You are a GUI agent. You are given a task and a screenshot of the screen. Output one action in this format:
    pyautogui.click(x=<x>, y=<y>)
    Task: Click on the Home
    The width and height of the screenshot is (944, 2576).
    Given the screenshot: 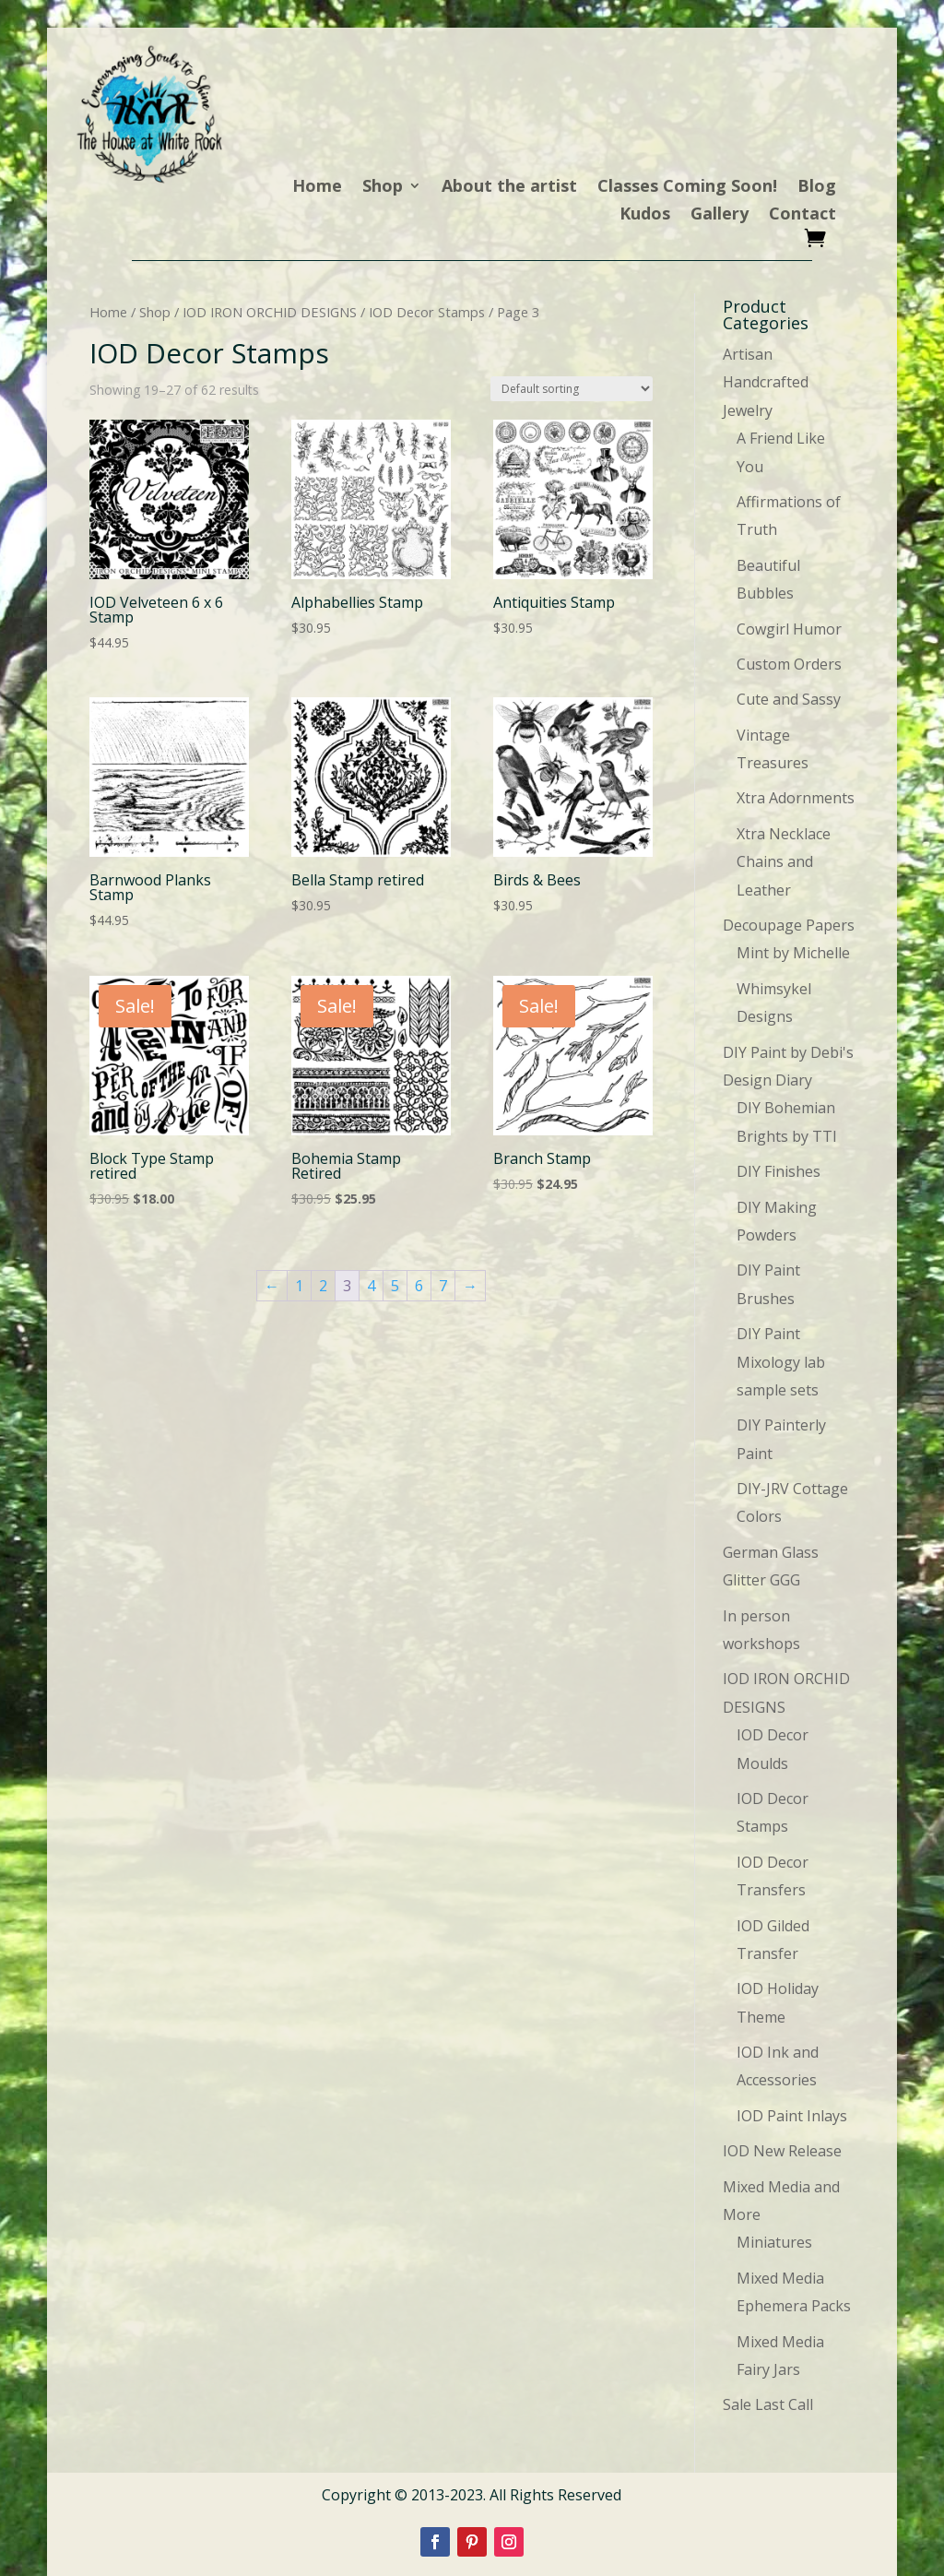 What is the action you would take?
    pyautogui.click(x=317, y=187)
    